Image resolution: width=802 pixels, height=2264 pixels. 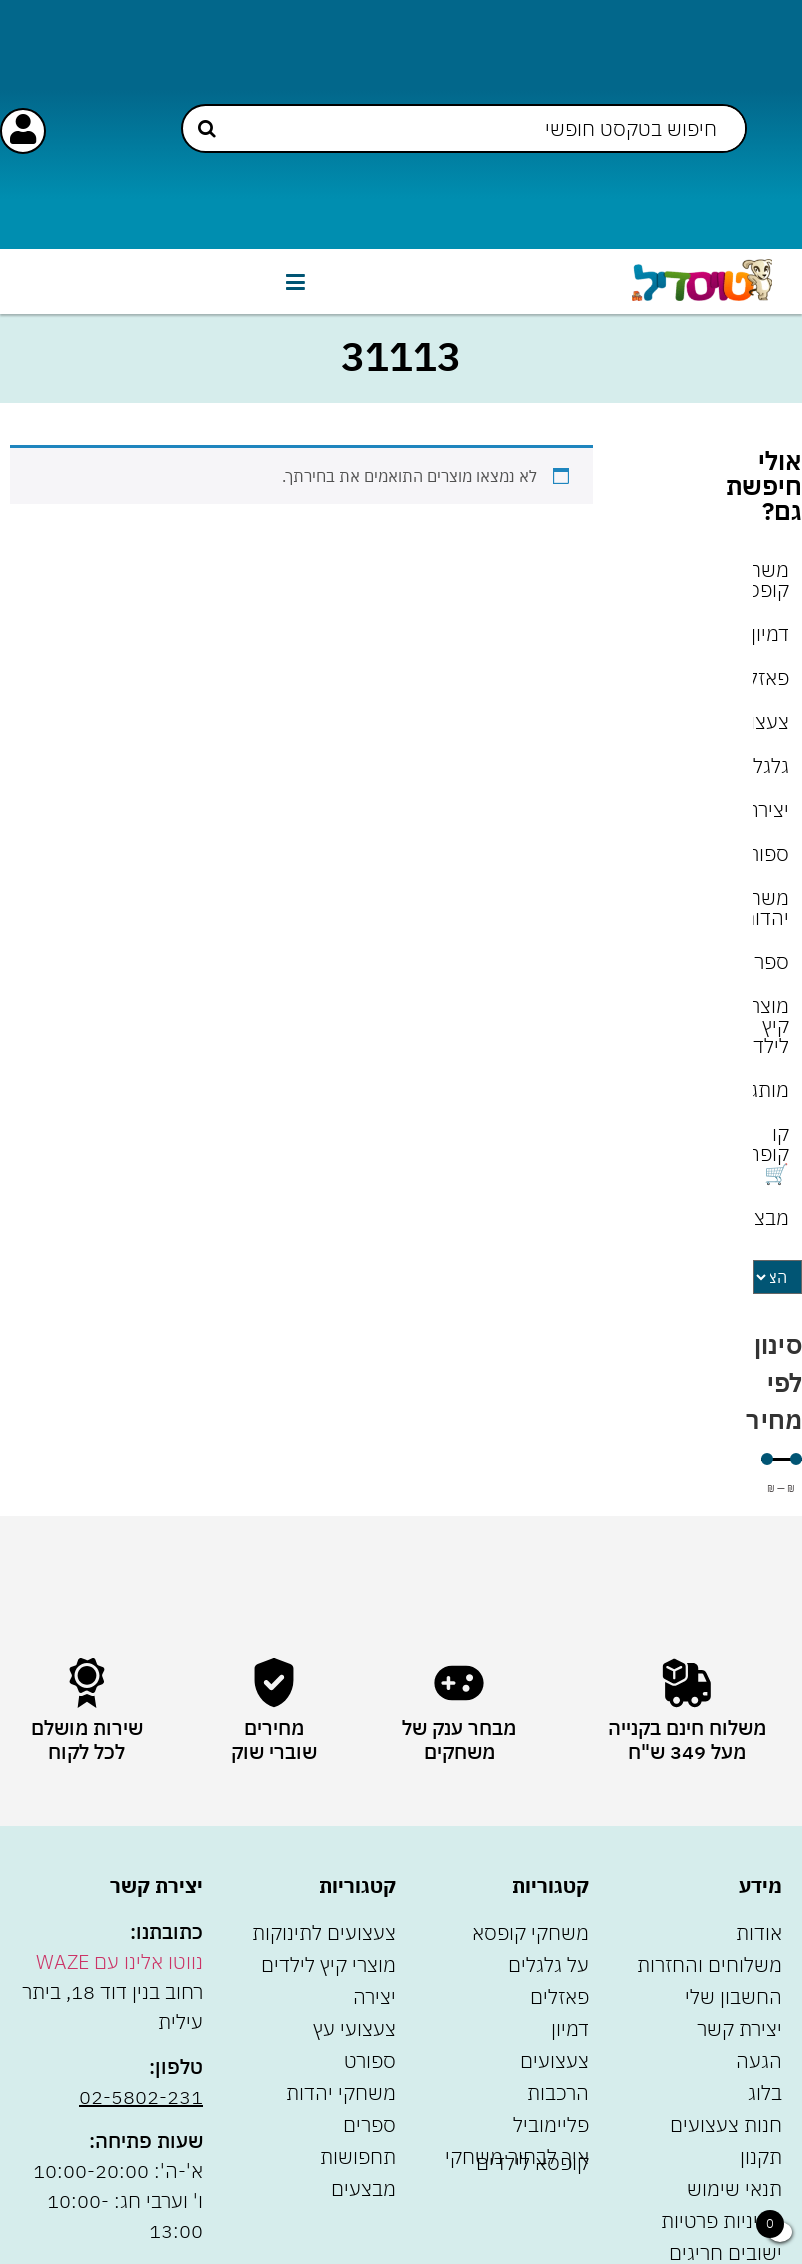 I want to click on הגעה, so click(x=759, y=2060).